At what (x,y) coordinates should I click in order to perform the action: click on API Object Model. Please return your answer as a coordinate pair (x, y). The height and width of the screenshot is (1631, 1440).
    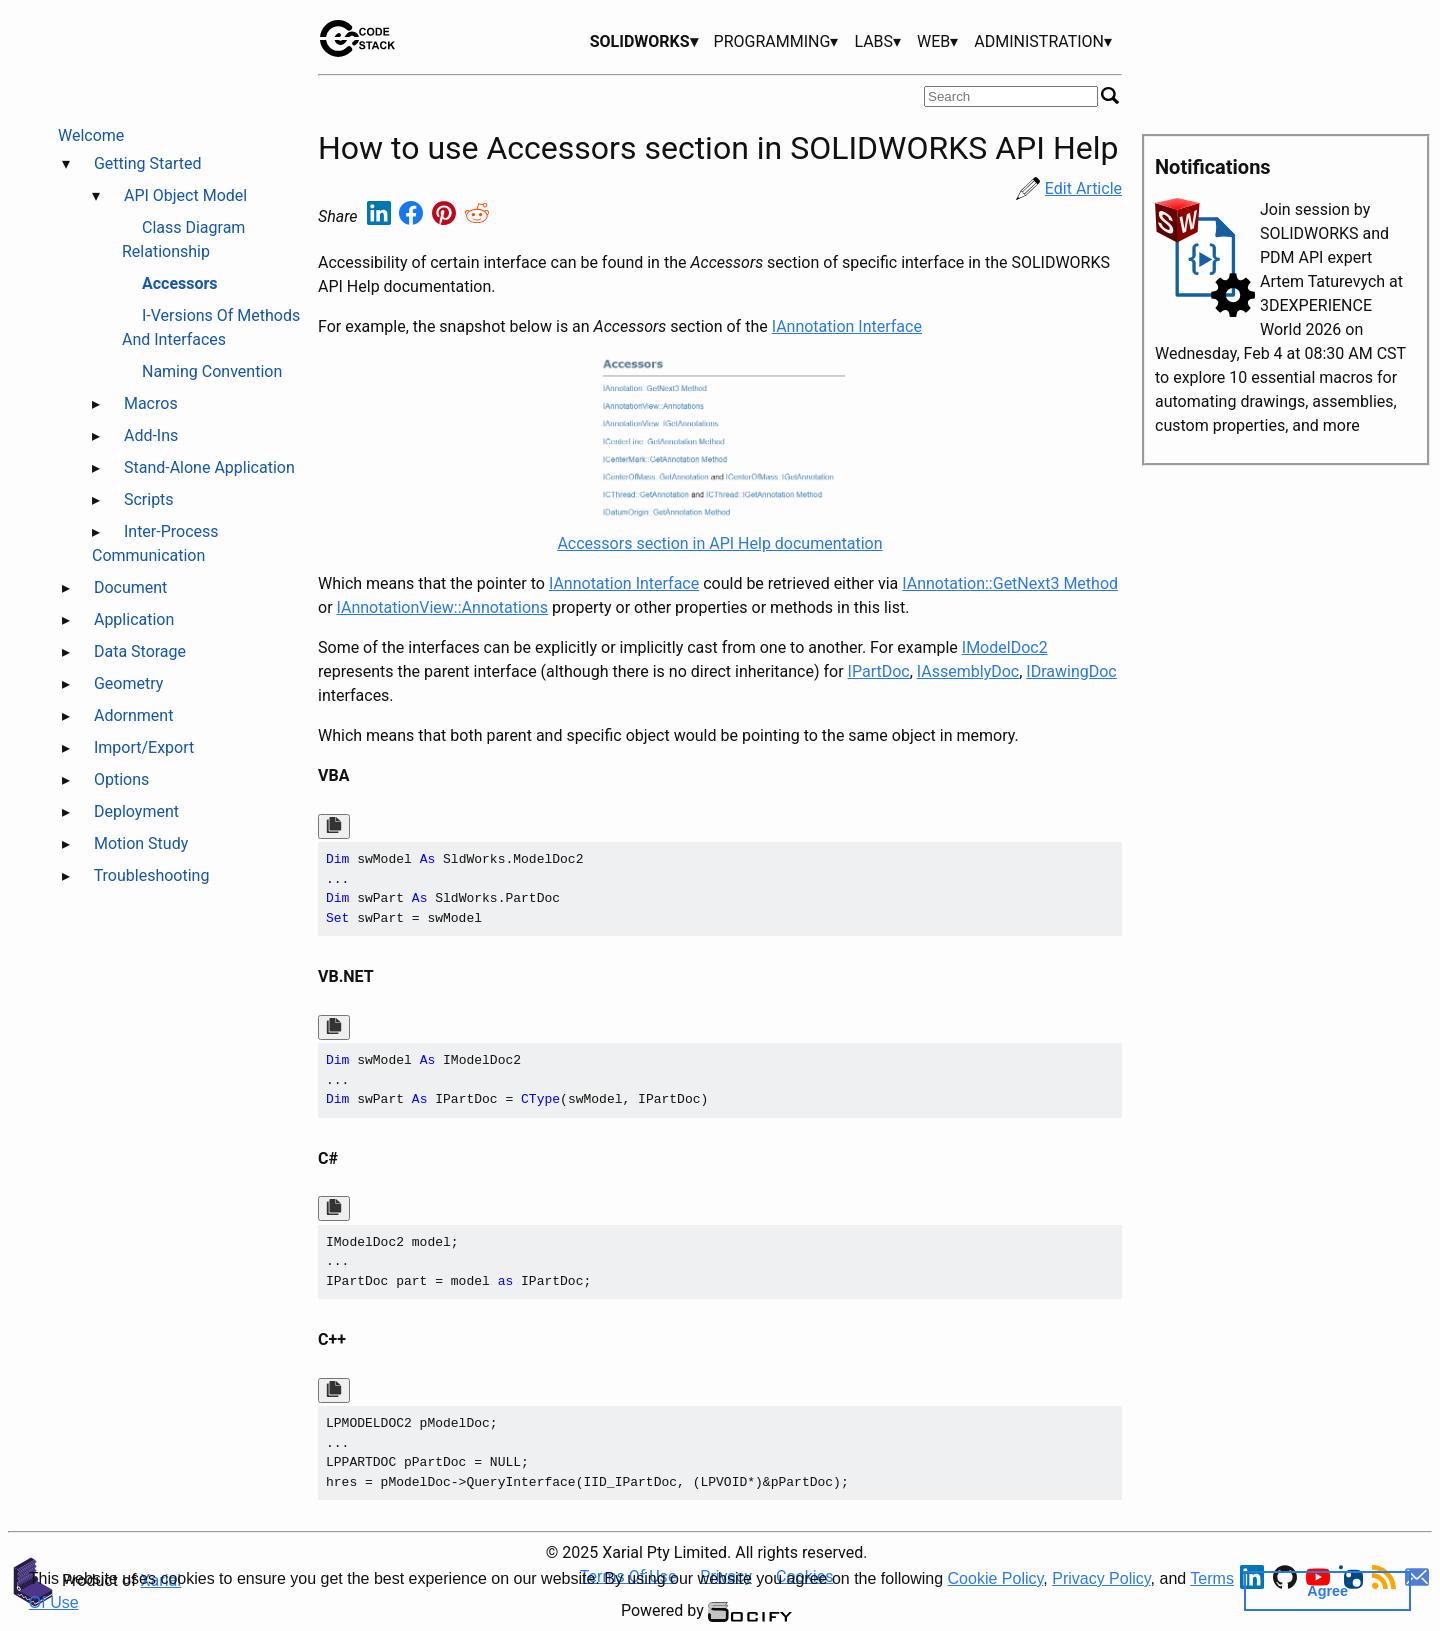
    Looking at the image, I should click on (185, 195).